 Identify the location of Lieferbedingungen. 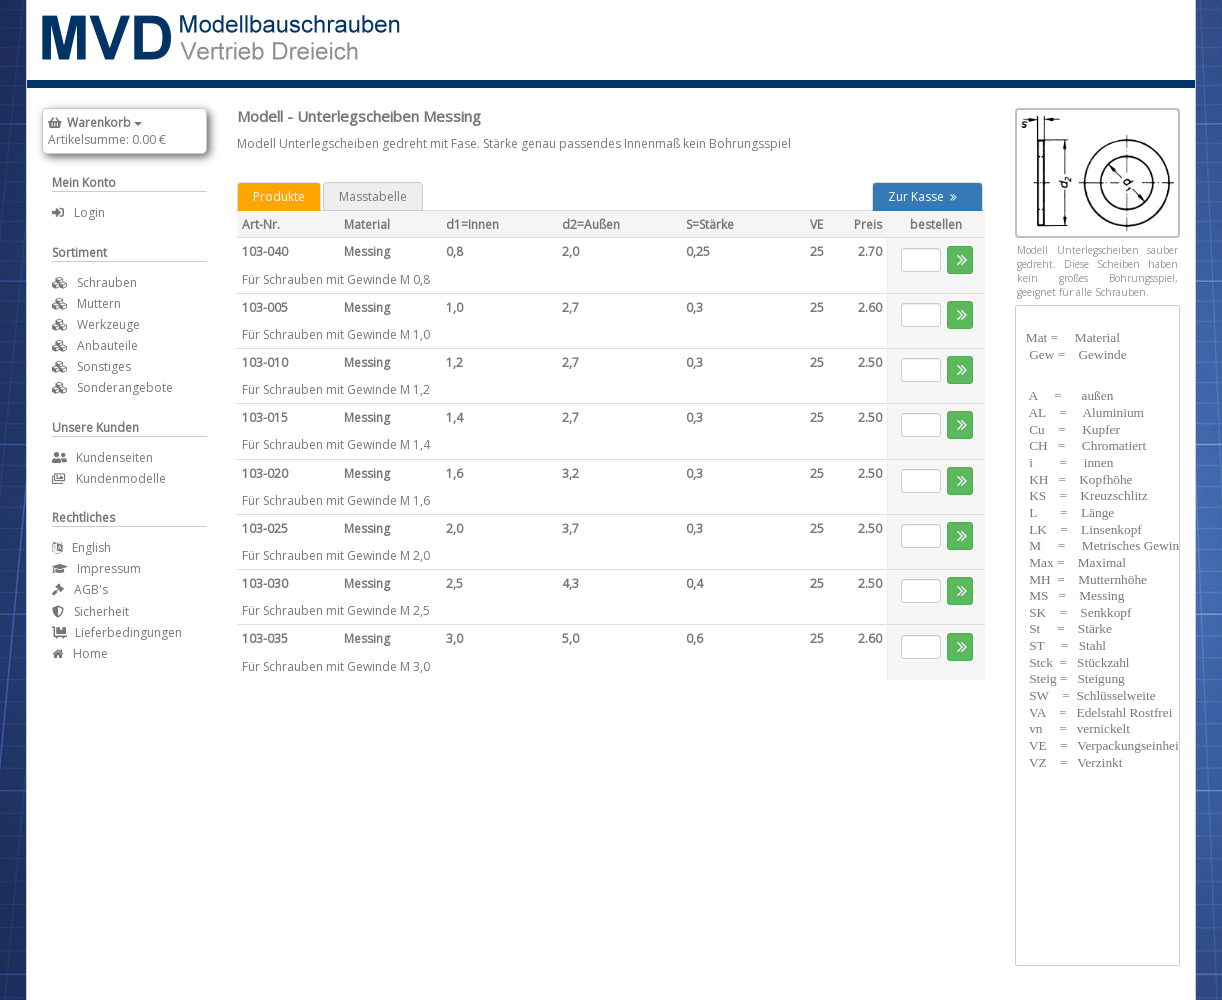
(117, 632).